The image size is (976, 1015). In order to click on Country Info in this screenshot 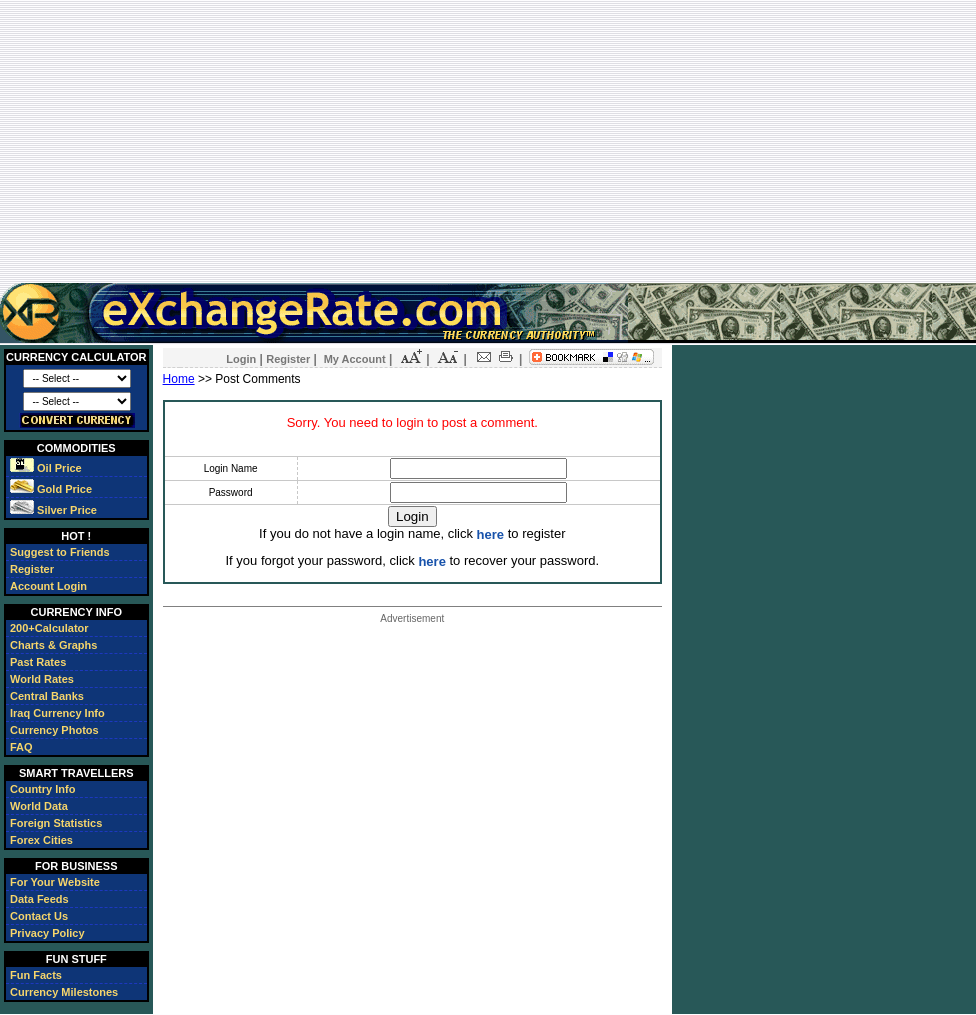, I will do `click(42, 789)`.